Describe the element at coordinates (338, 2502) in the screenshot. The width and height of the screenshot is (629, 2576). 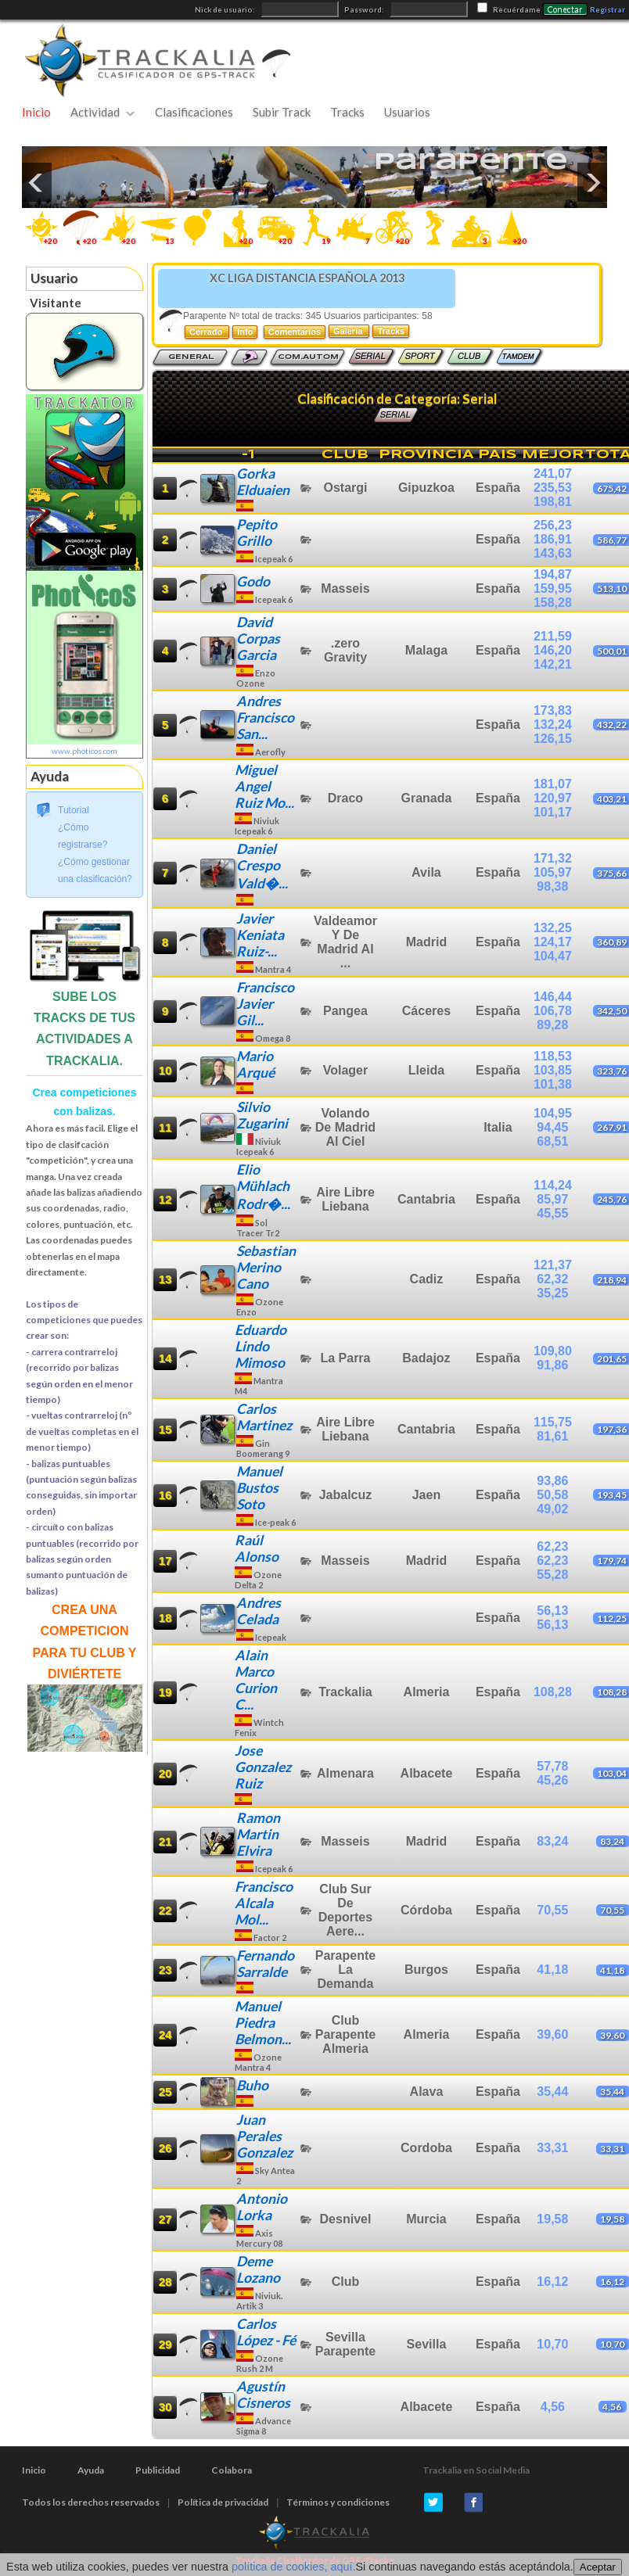
I see `Términos y condiciones` at that location.